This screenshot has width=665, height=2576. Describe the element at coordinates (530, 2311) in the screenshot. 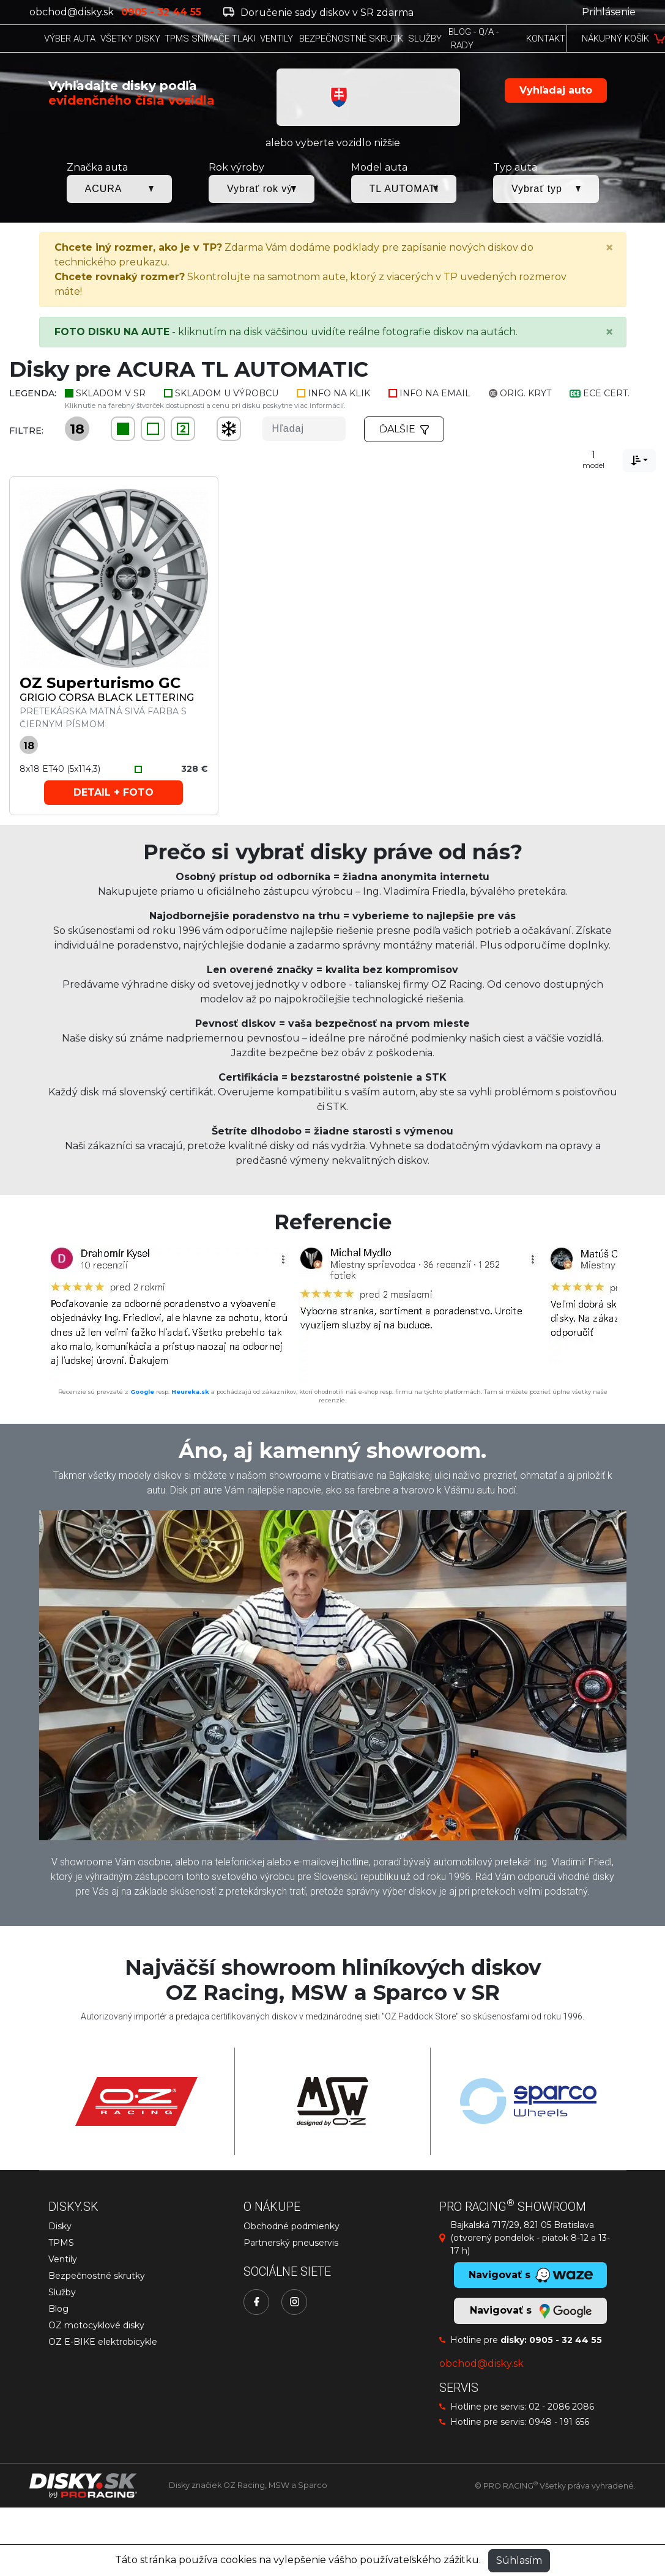

I see `Navigovať s` at that location.